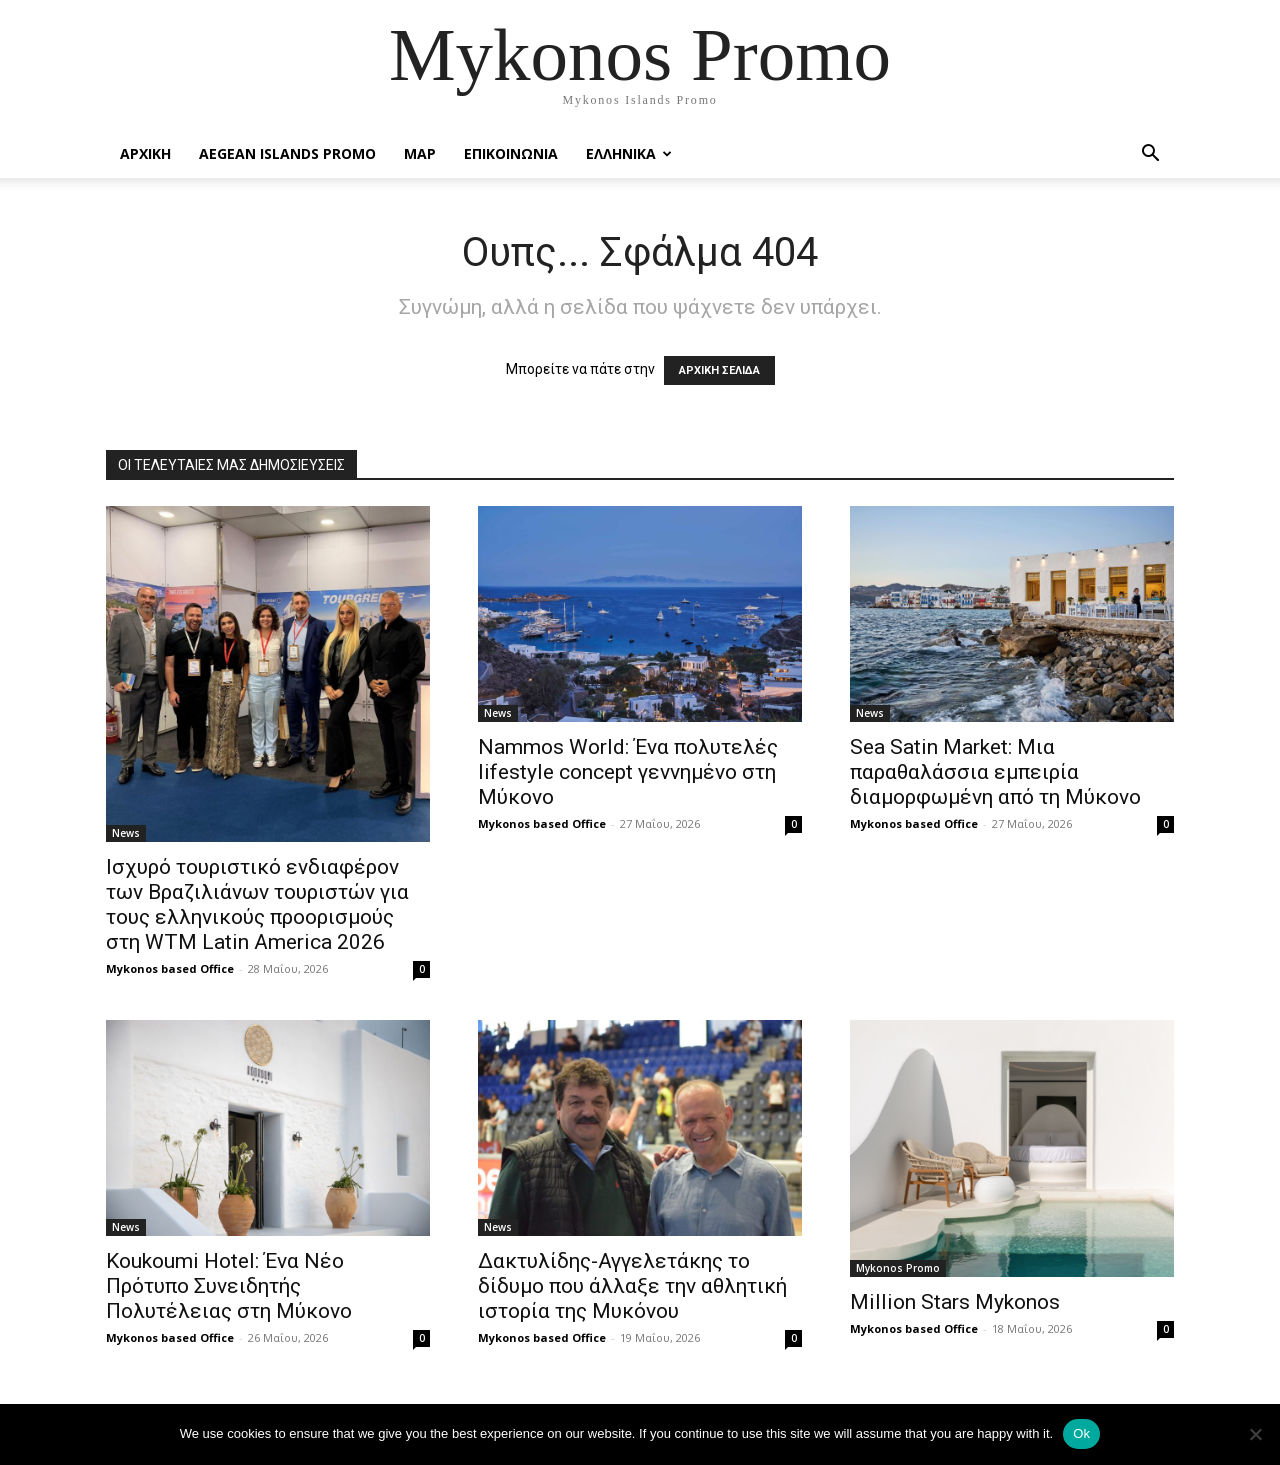 This screenshot has width=1280, height=1465. Describe the element at coordinates (287, 153) in the screenshot. I see `Aegean Islands Promo` at that location.